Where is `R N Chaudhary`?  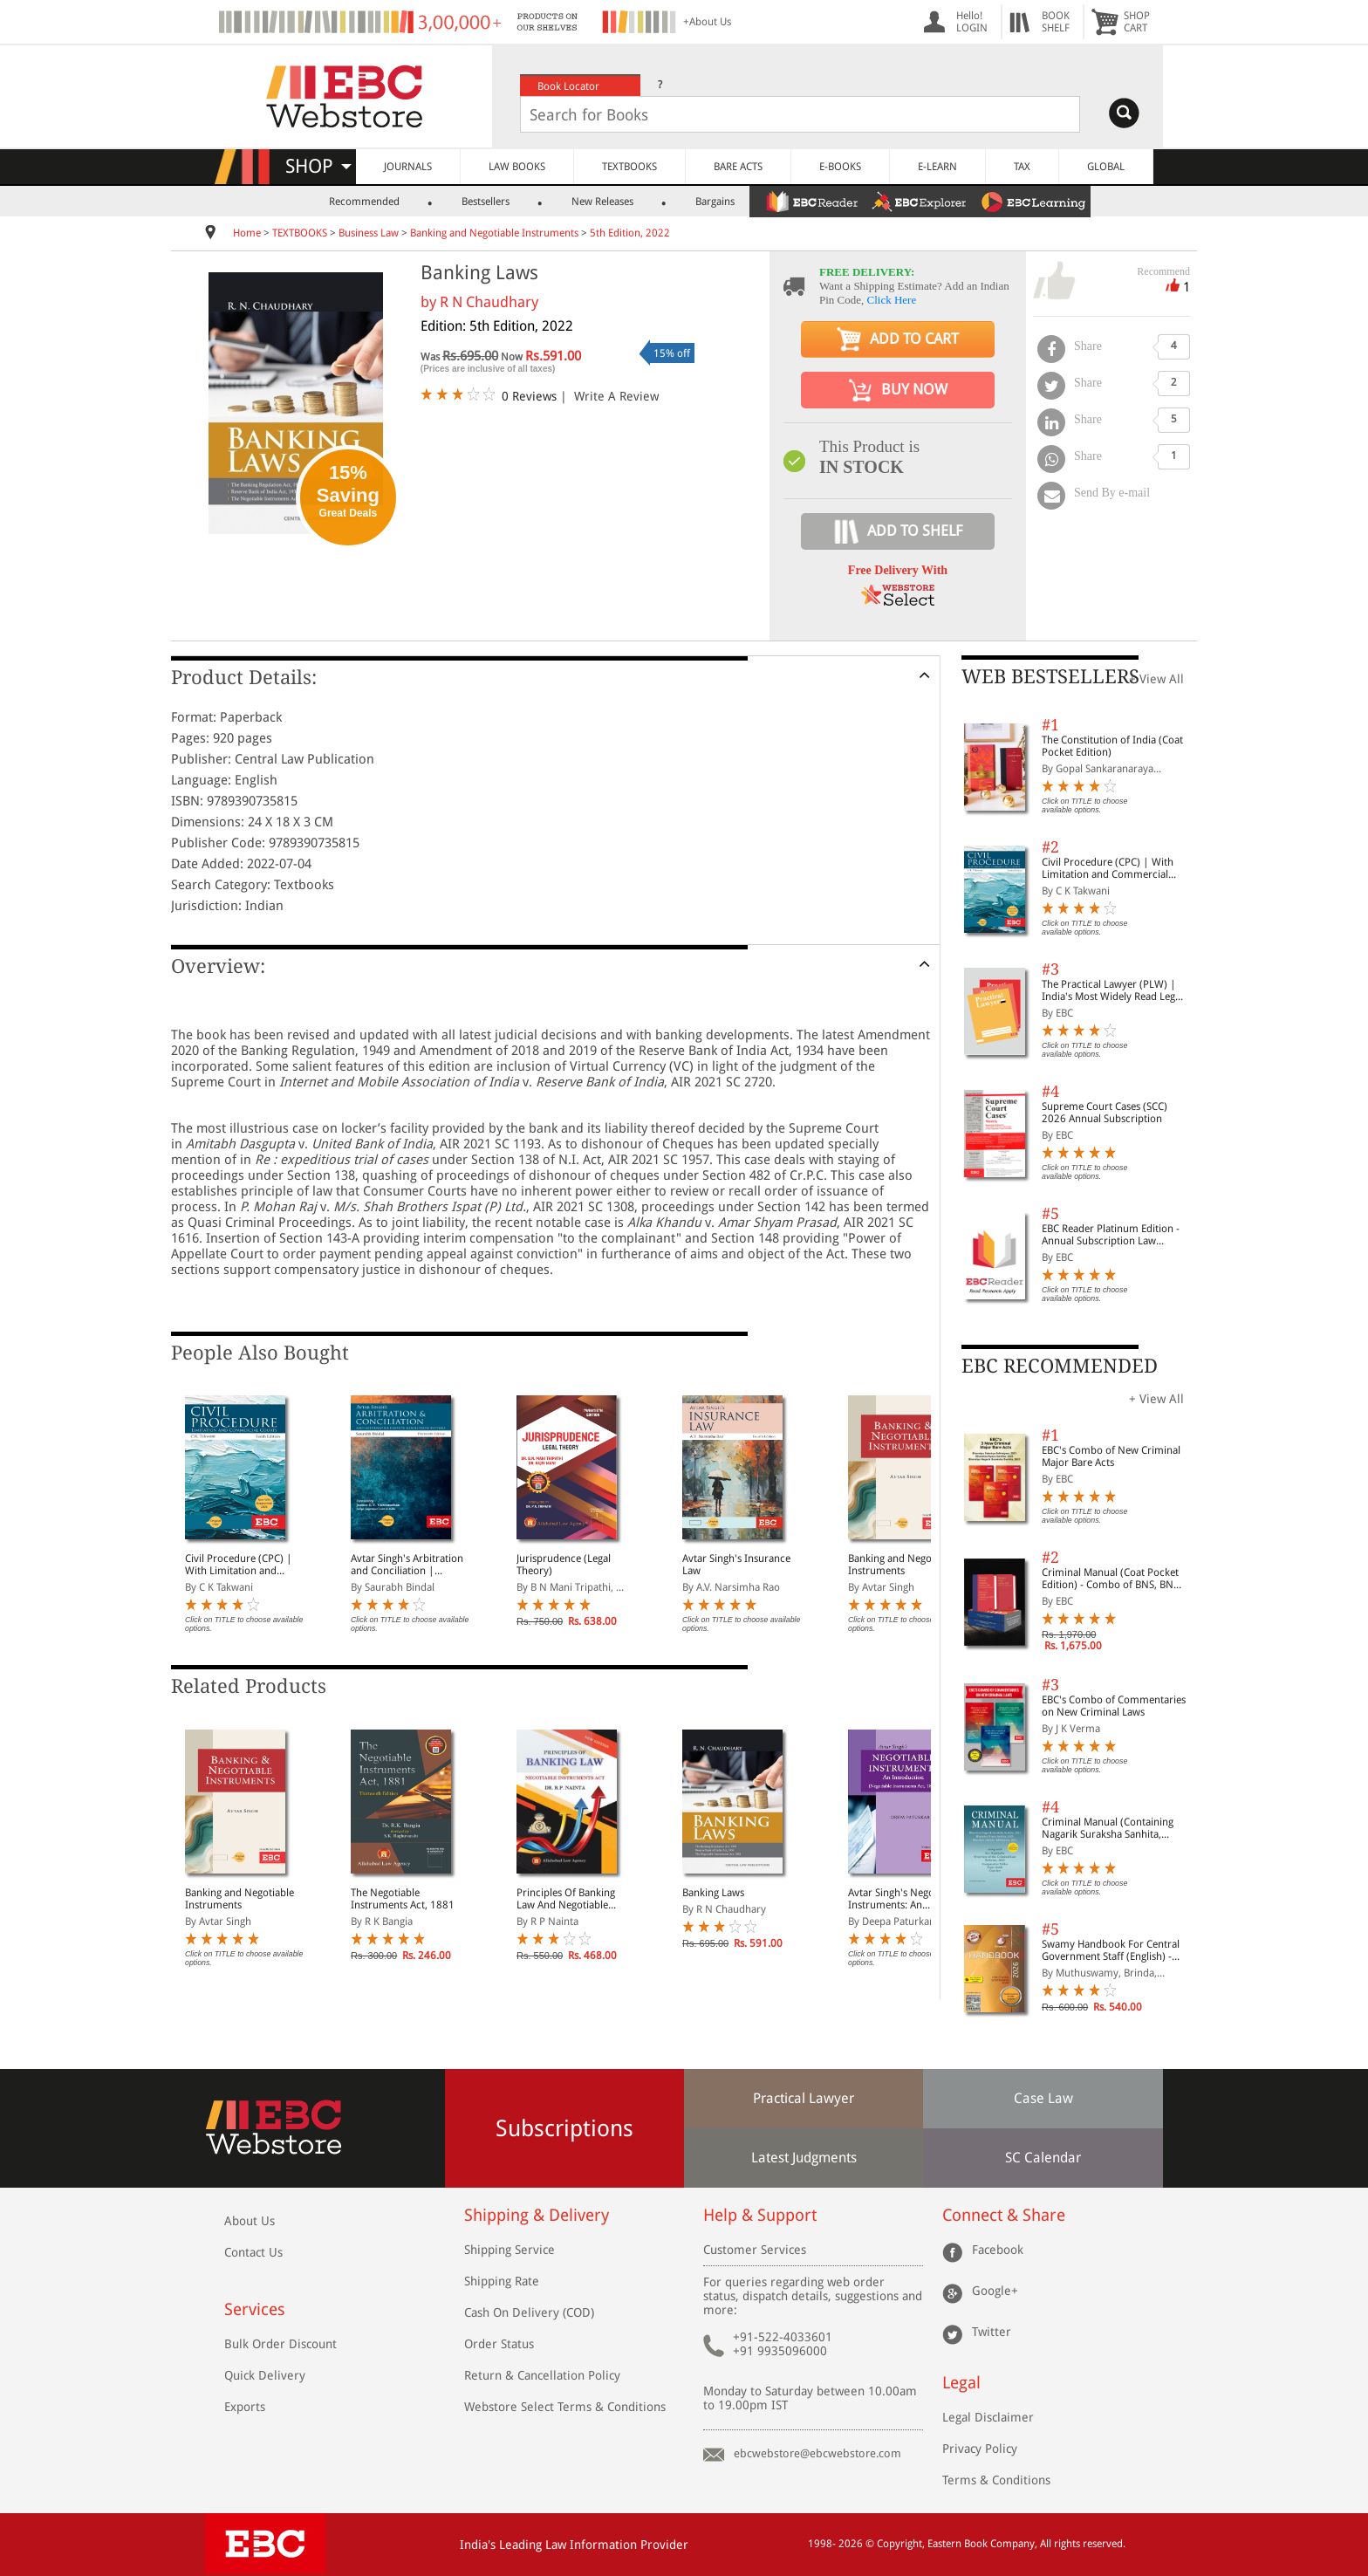
R N Chaudhary is located at coordinates (489, 302).